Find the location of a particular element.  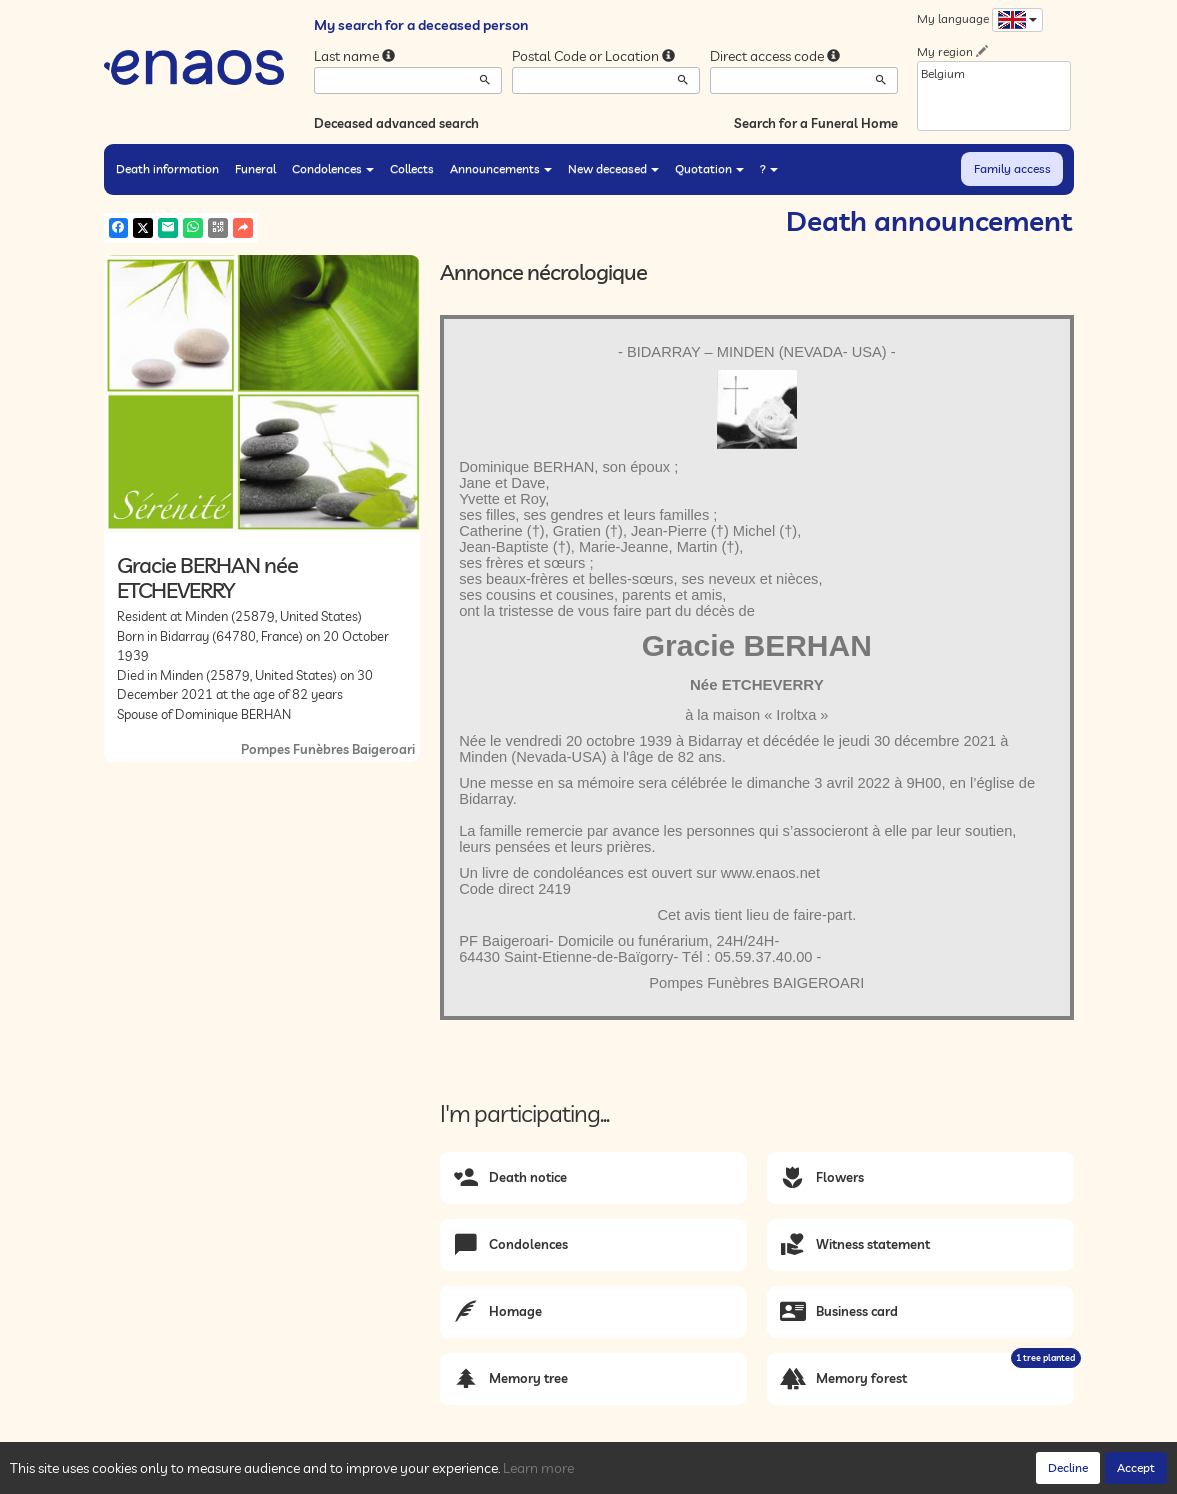

Funeral is located at coordinates (255, 168).